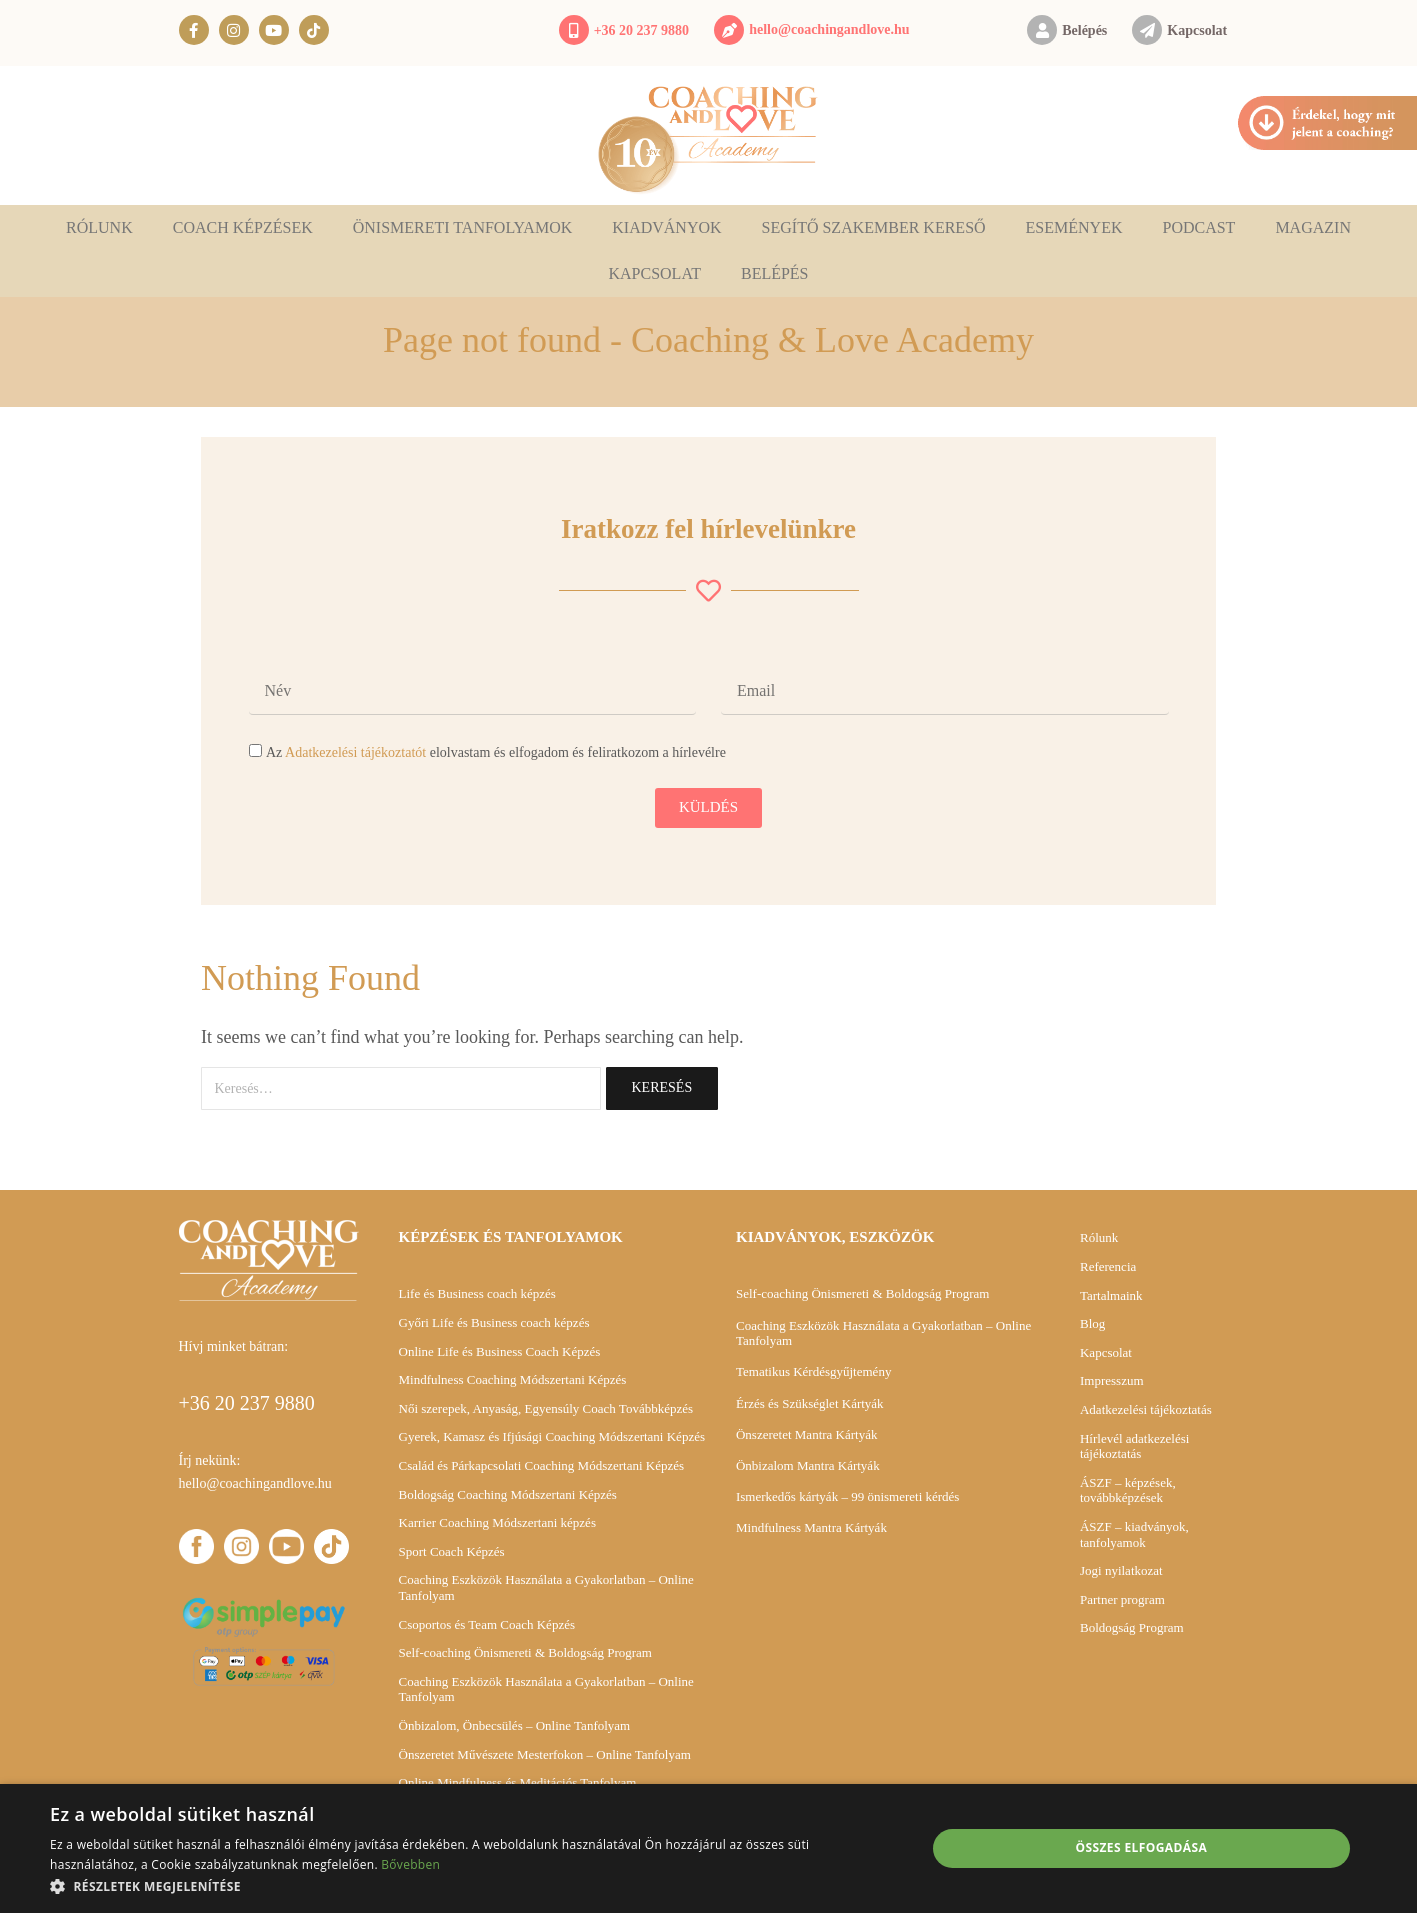  What do you see at coordinates (666, 227) in the screenshot?
I see `Kiadványok` at bounding box center [666, 227].